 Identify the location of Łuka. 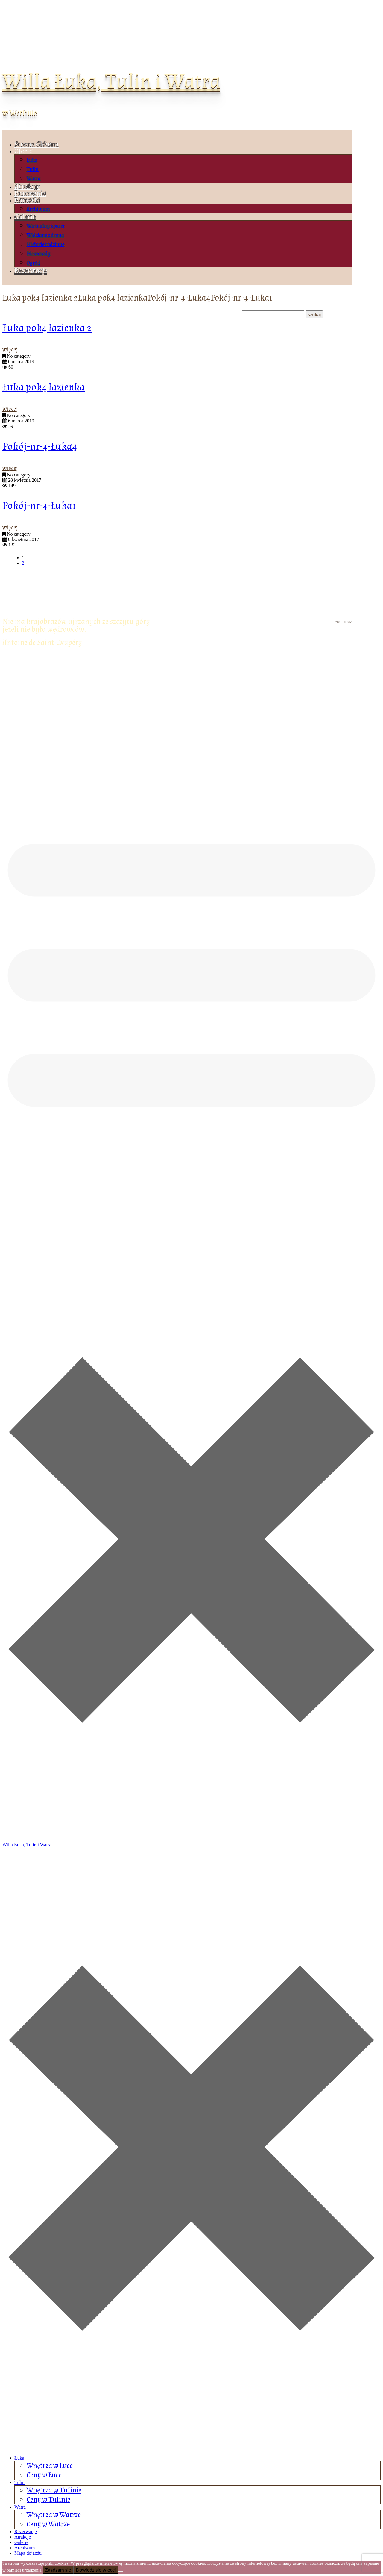
(32, 160).